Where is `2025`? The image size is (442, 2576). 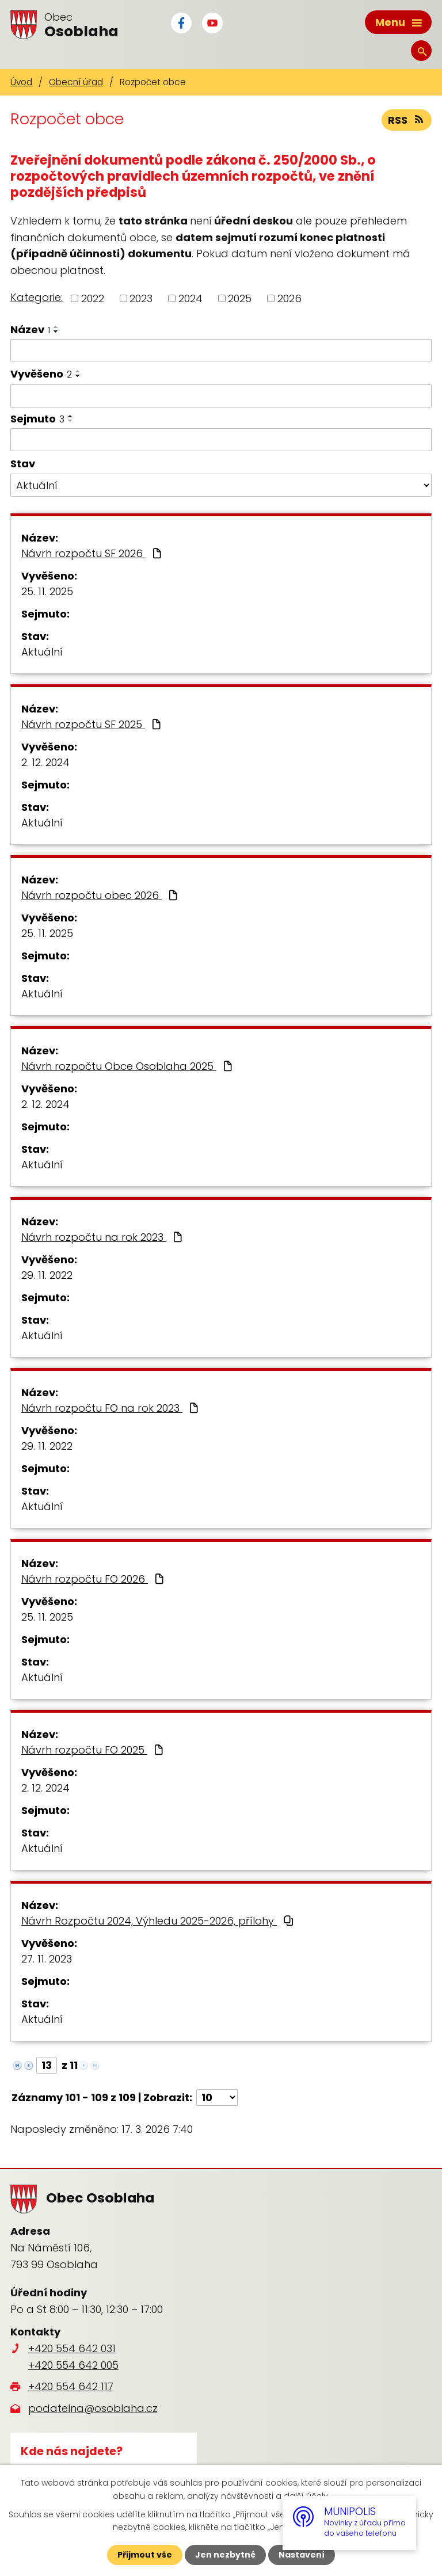 2025 is located at coordinates (240, 298).